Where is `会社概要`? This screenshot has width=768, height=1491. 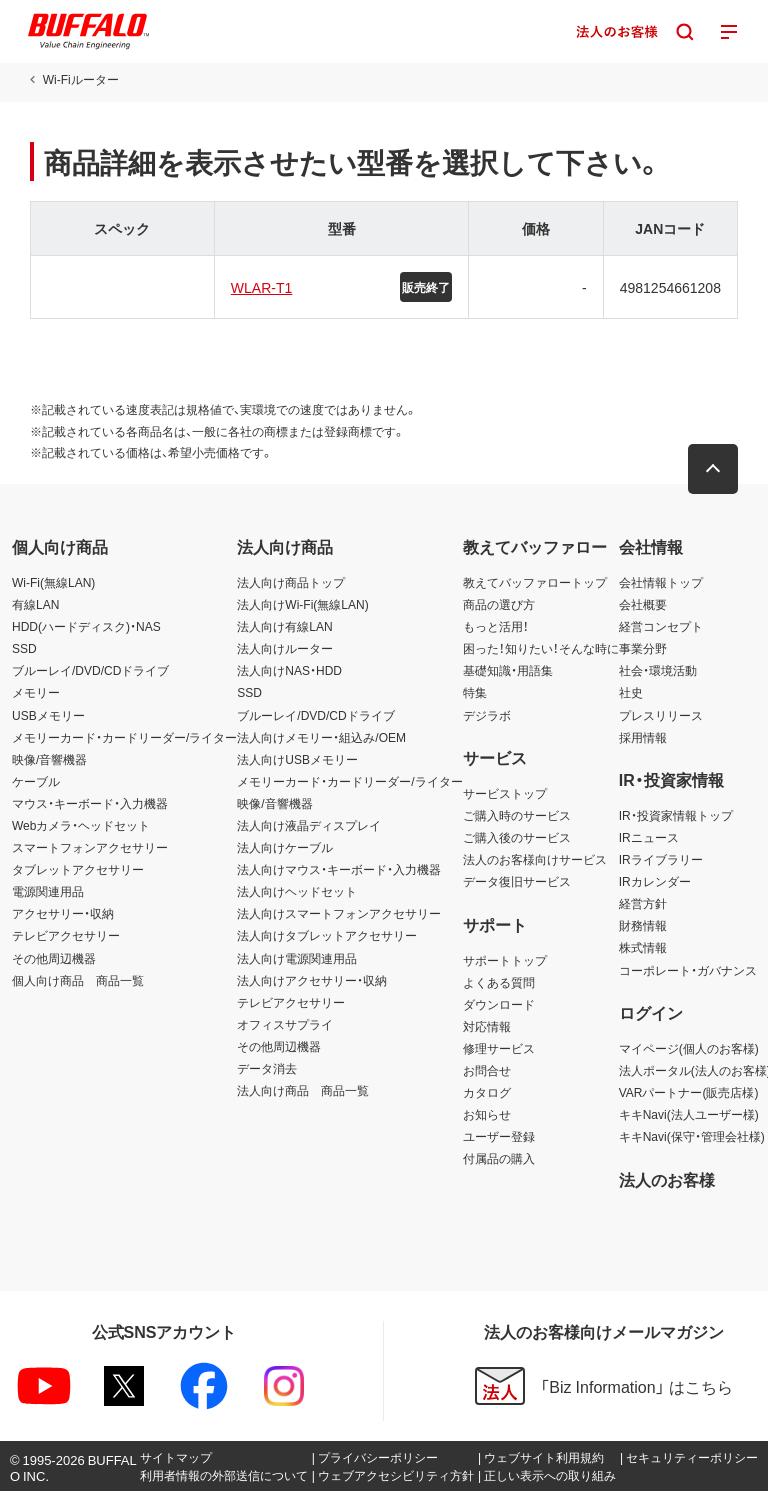 会社概要 is located at coordinates (643, 604).